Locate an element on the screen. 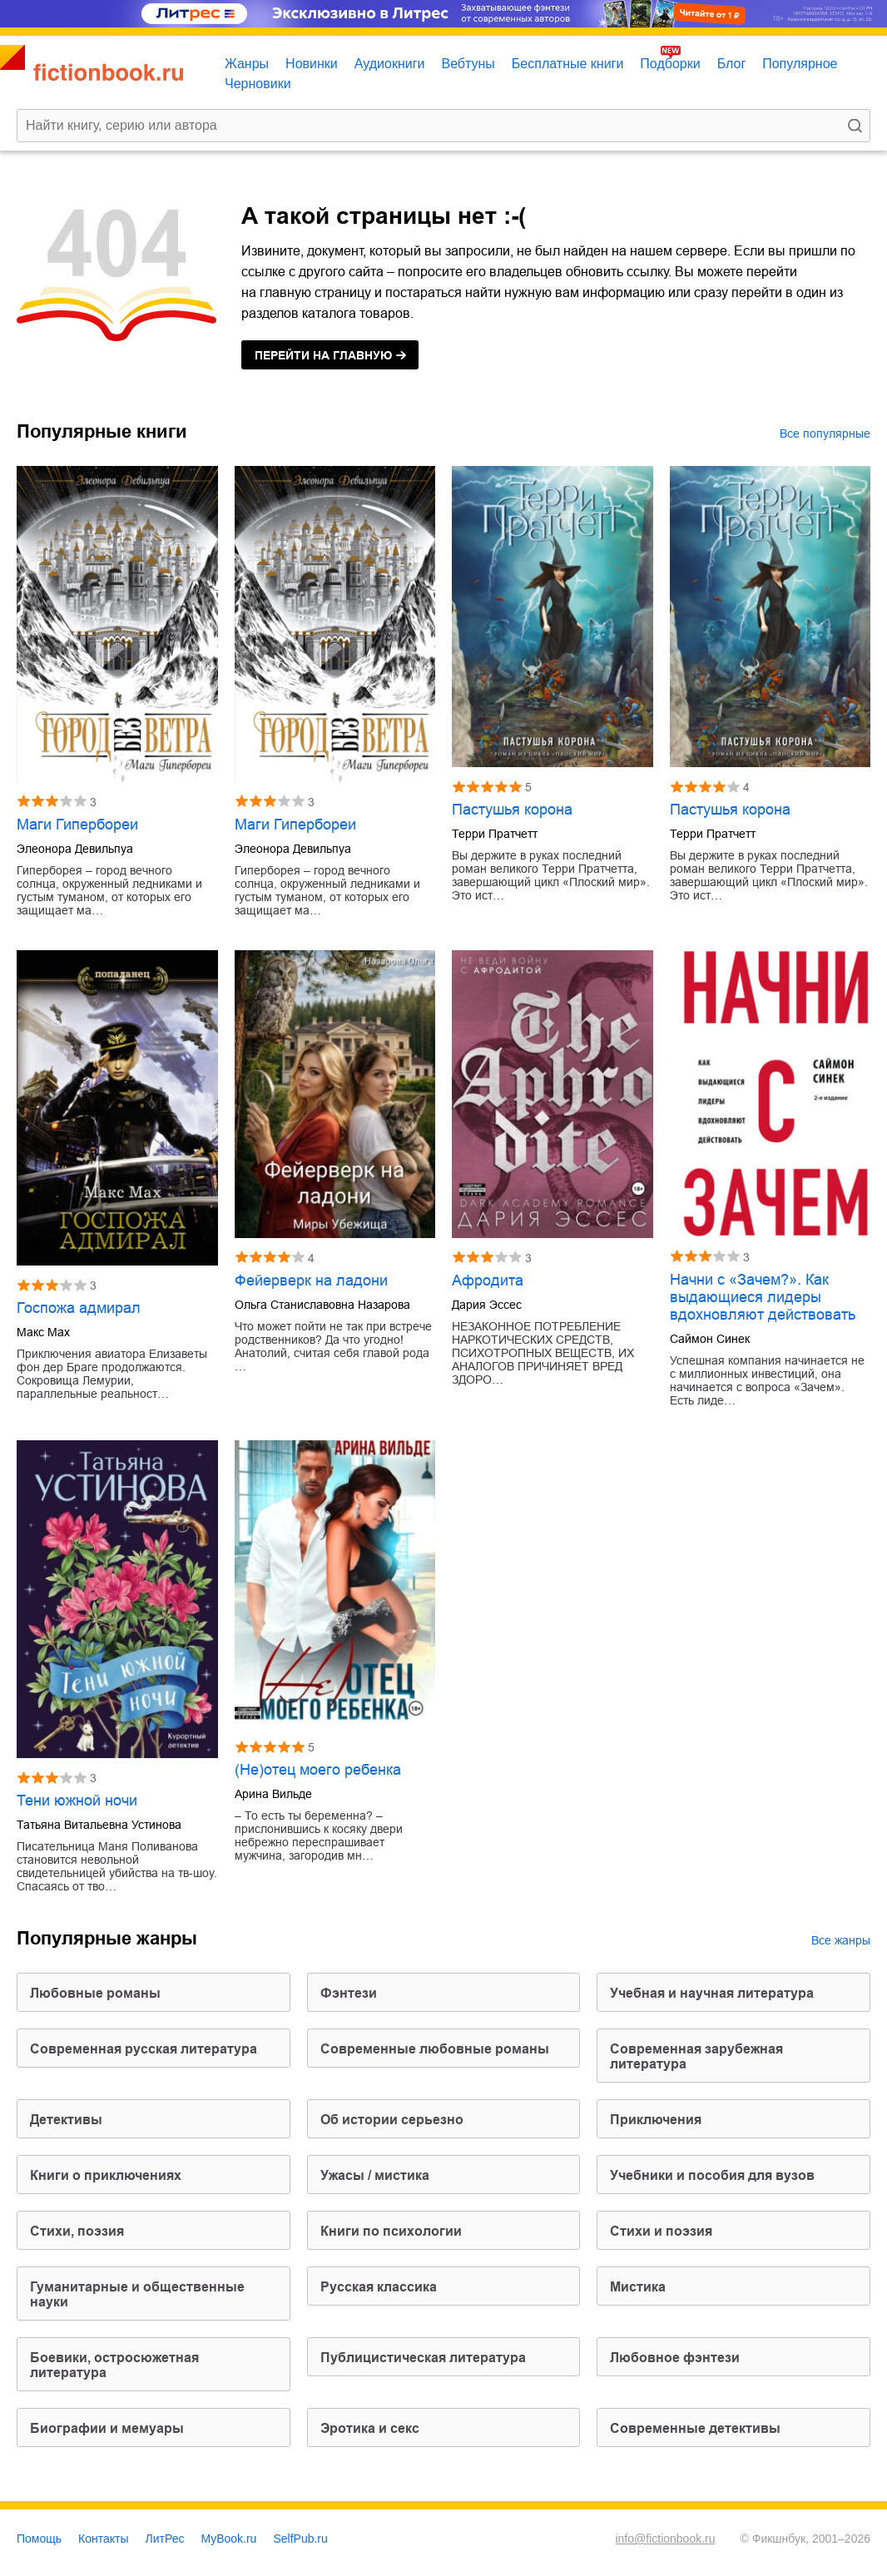  Аудиокниги is located at coordinates (389, 64).